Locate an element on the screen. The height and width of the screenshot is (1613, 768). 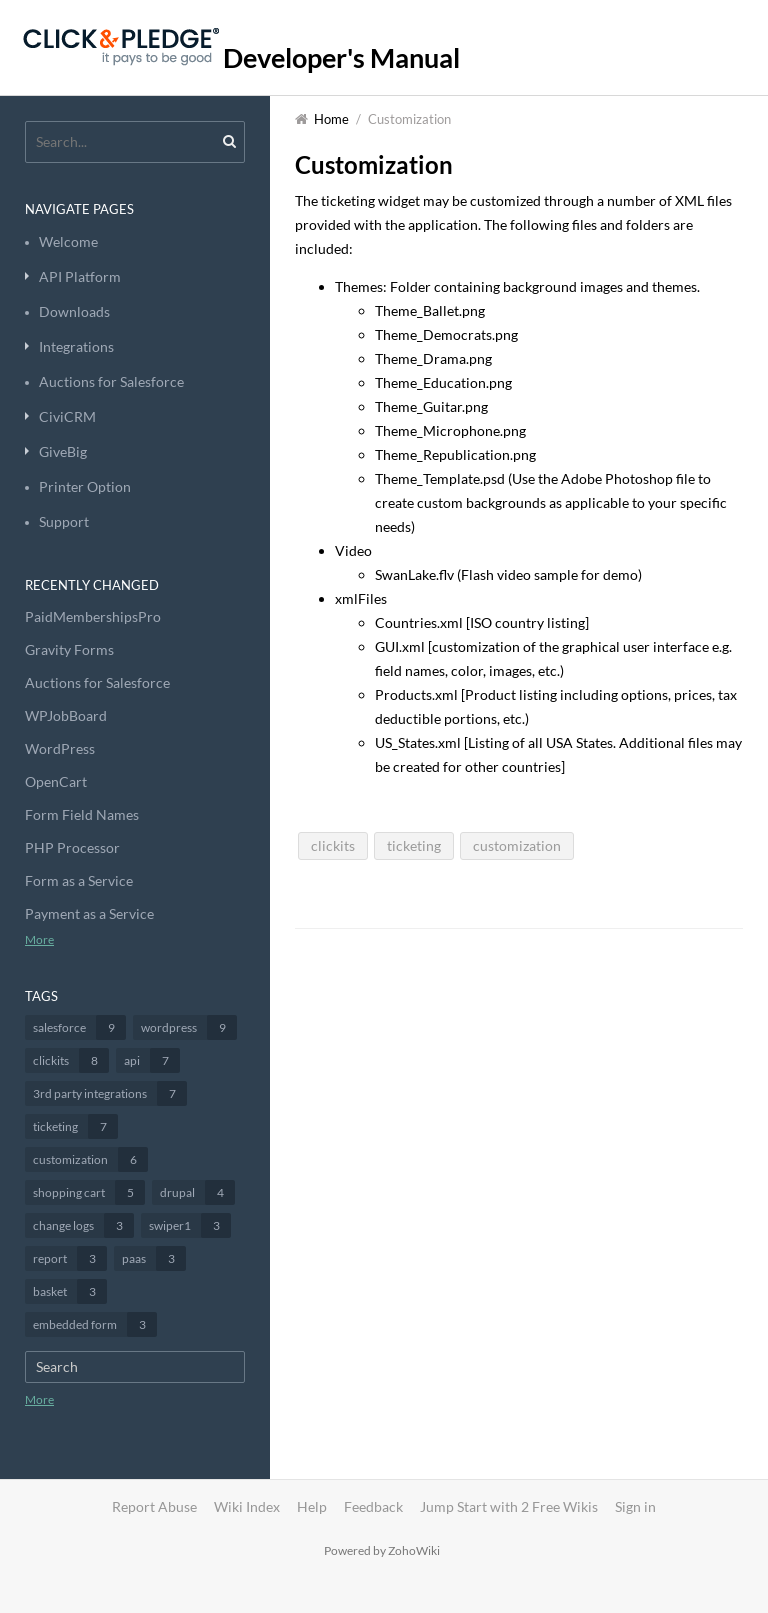
More is located at coordinates (39, 939).